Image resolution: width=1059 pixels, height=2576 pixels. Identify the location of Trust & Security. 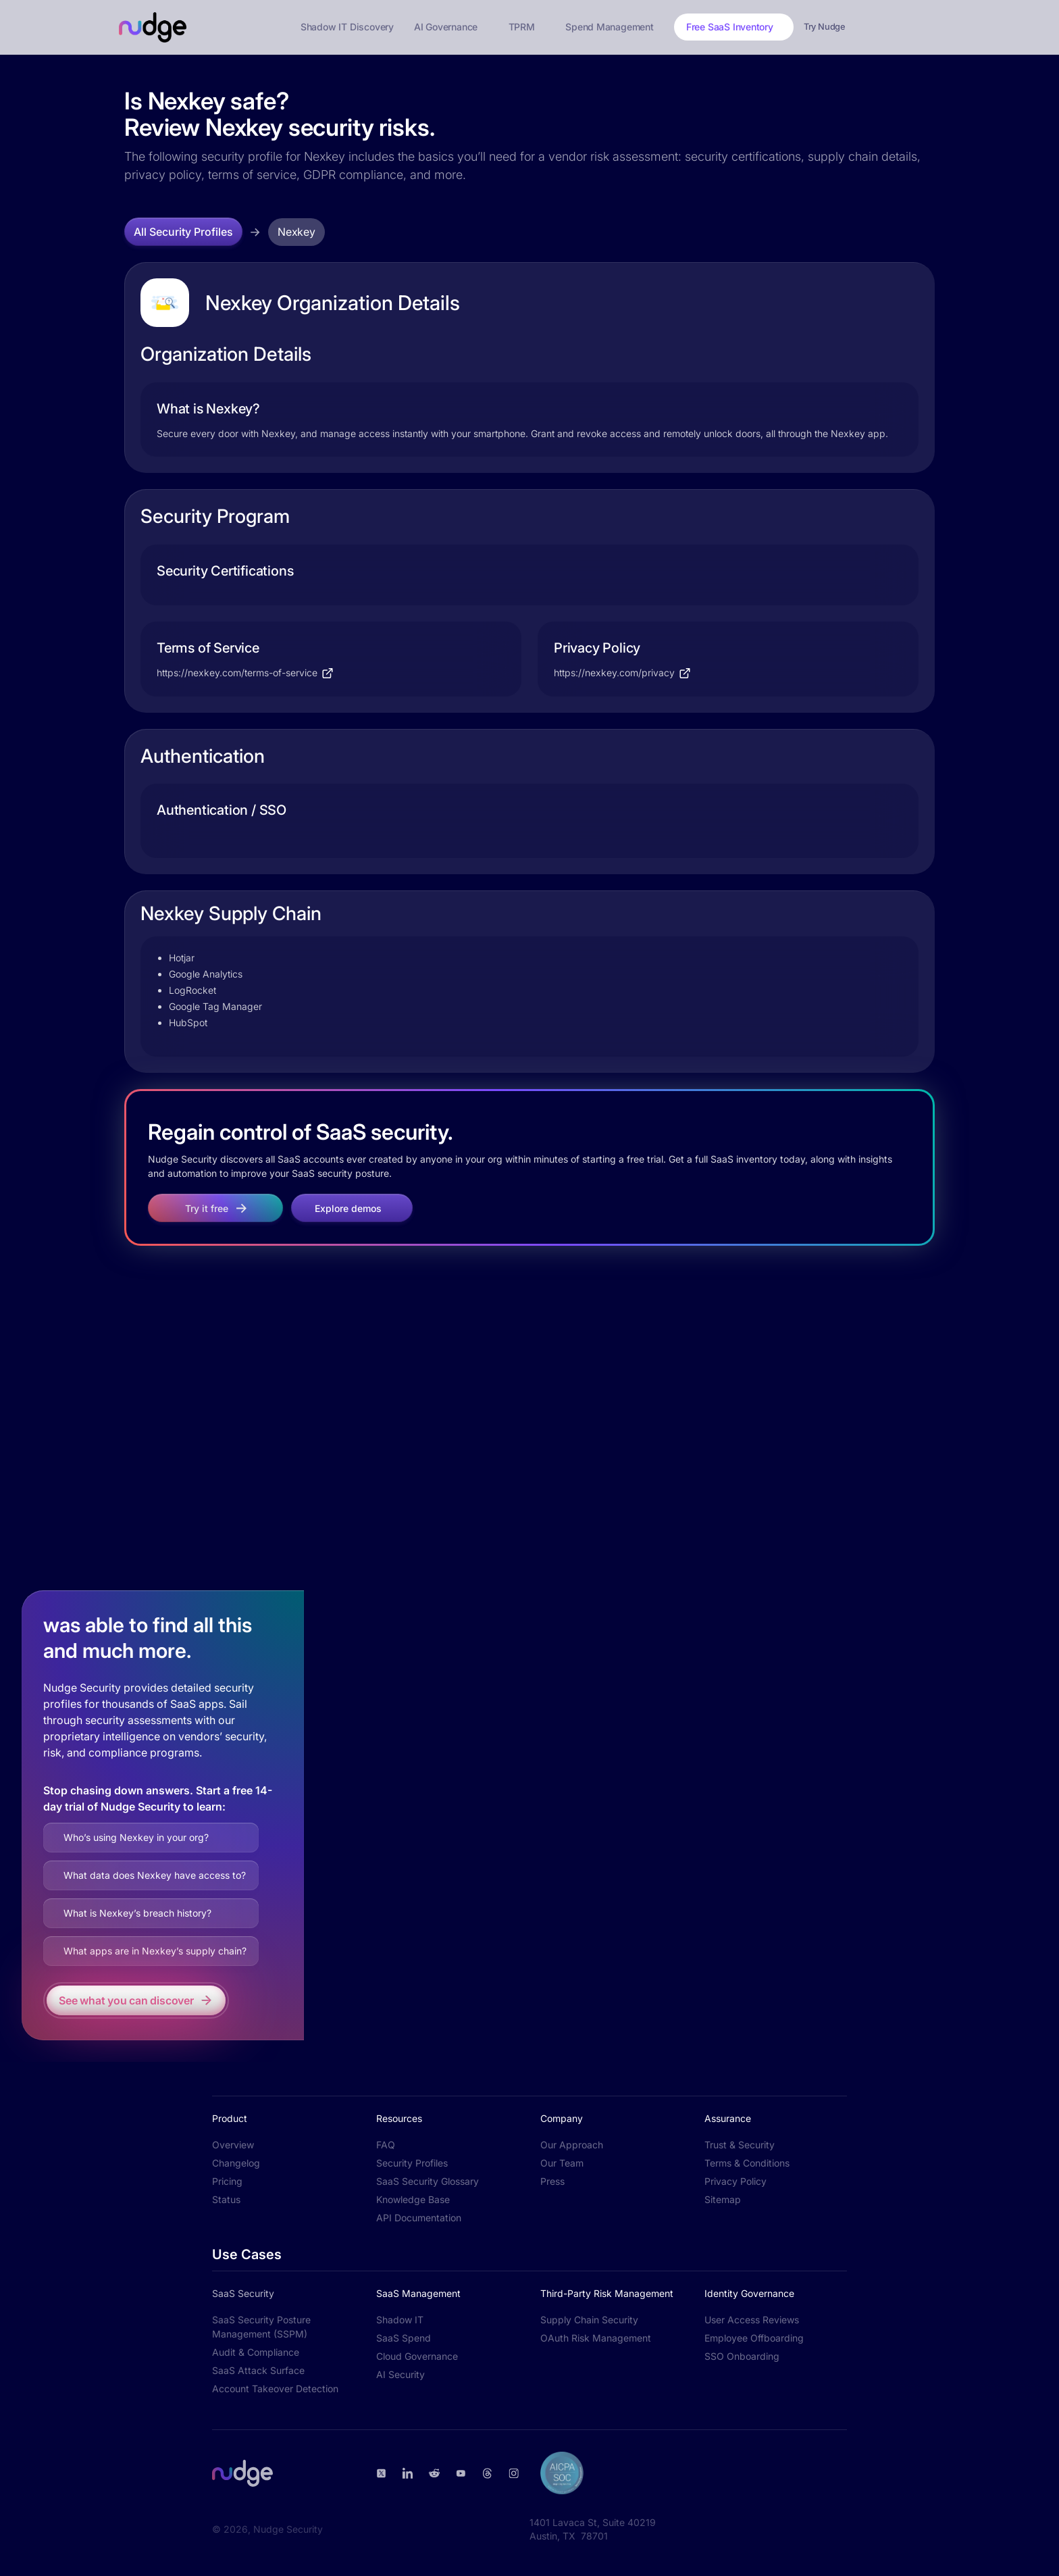
(739, 2144).